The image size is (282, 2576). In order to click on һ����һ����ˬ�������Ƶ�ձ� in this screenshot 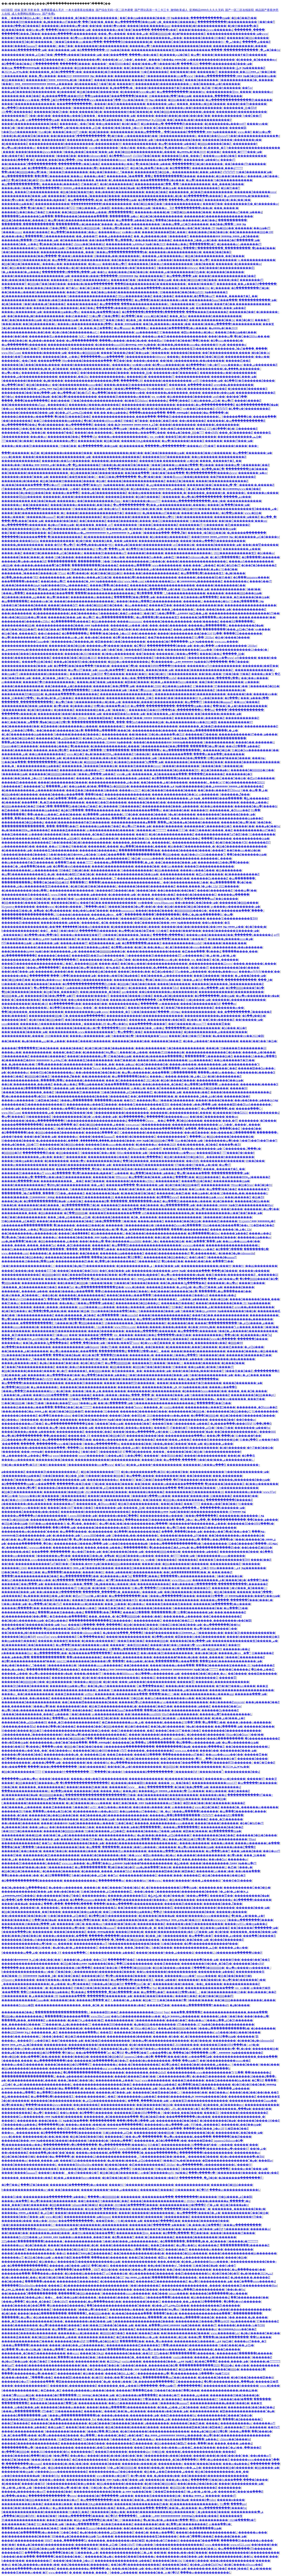, I will do `click(149, 2365)`.